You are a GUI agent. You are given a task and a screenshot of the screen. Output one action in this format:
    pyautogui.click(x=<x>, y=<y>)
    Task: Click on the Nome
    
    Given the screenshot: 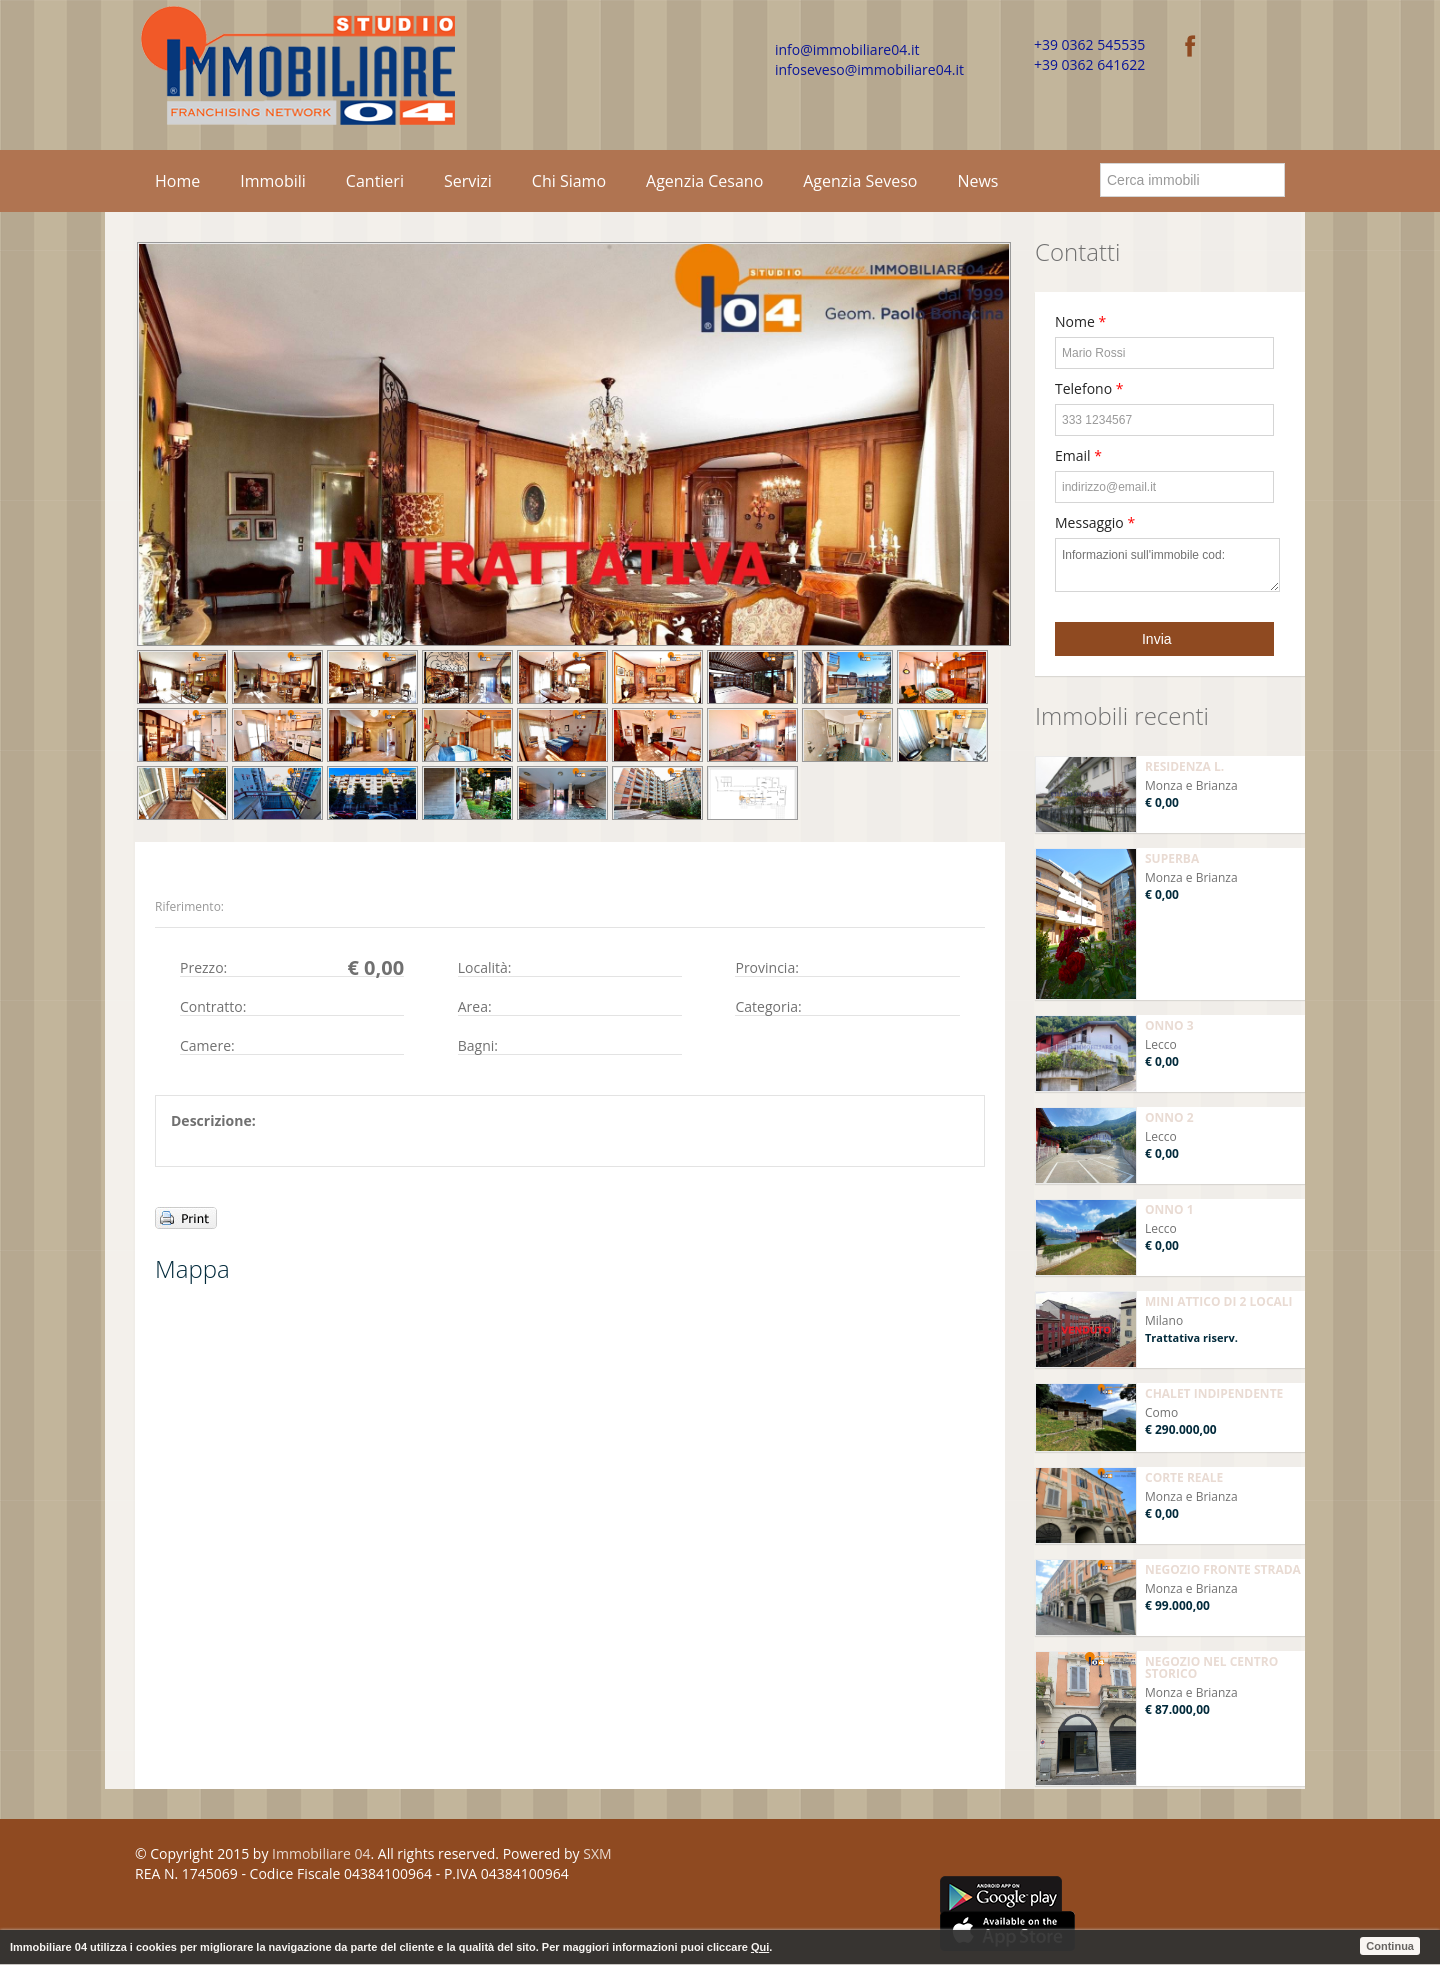 What is the action you would take?
    pyautogui.click(x=1080, y=321)
    